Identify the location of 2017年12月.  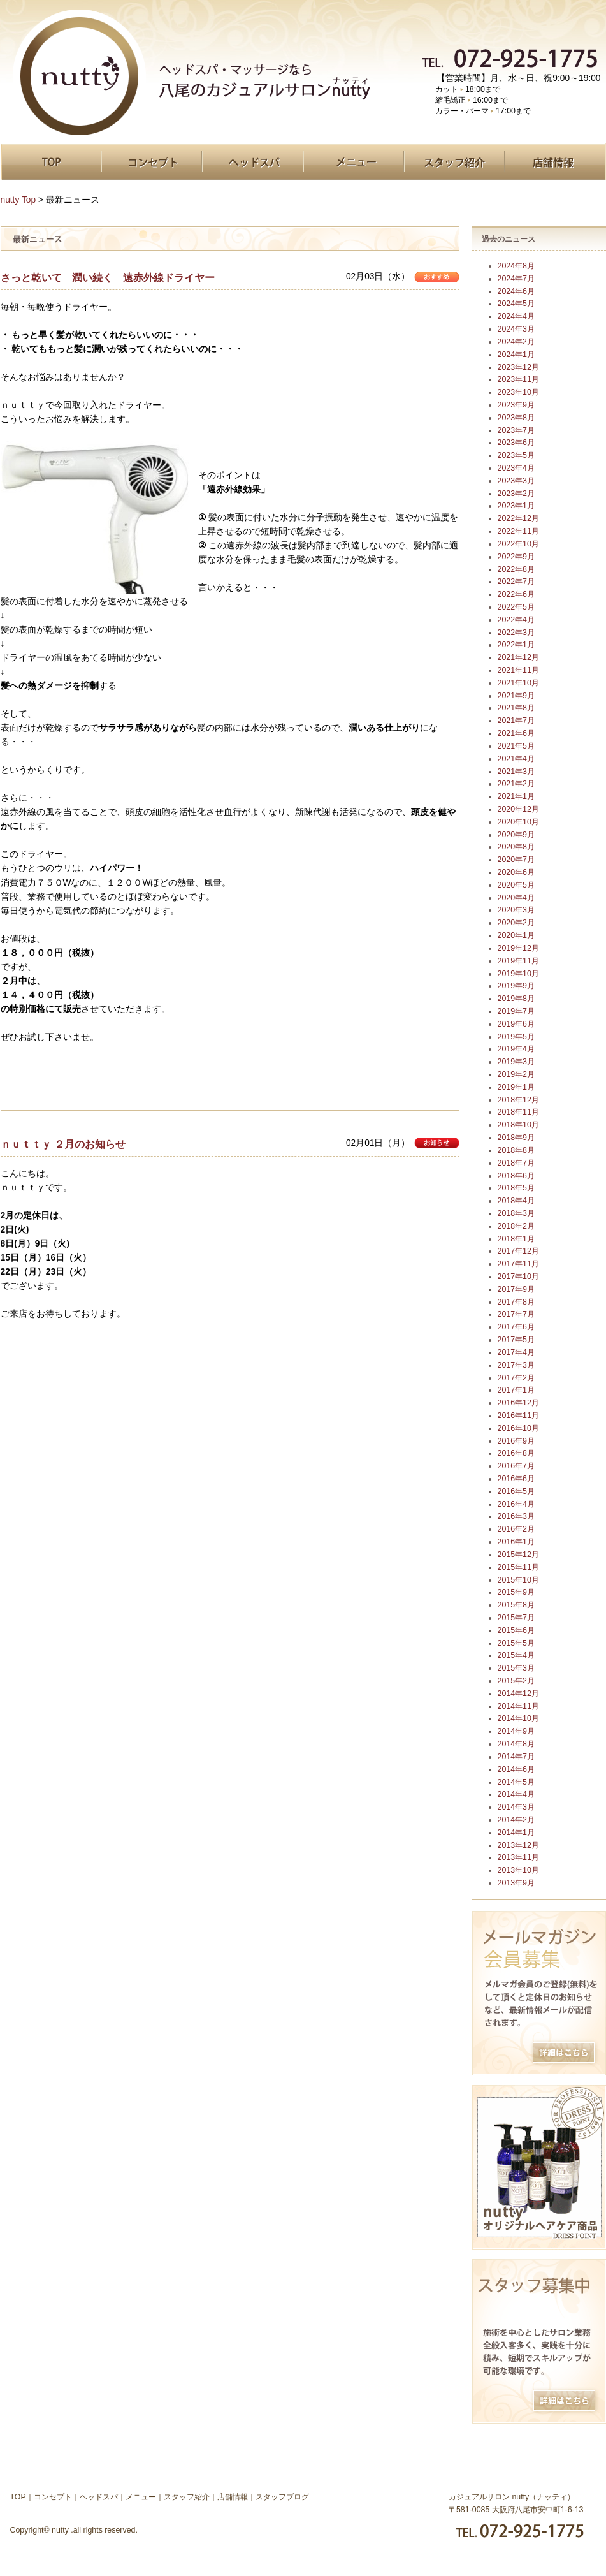
(518, 1251).